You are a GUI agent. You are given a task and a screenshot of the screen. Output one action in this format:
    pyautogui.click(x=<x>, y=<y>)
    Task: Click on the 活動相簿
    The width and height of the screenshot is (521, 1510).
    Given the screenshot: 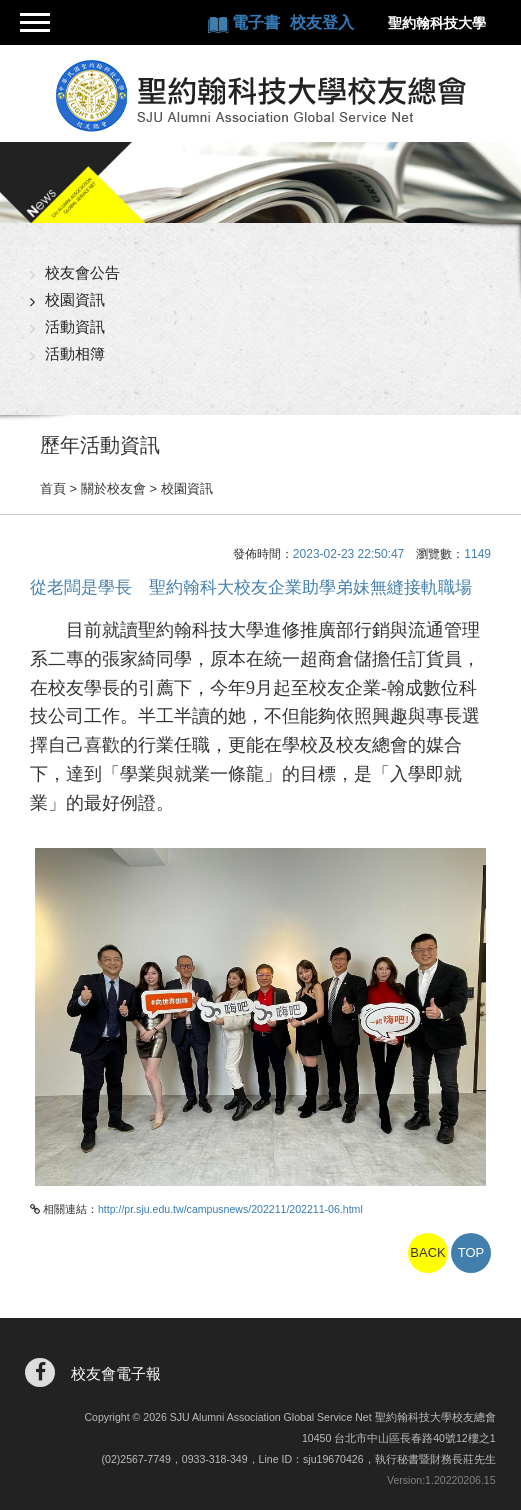 What is the action you would take?
    pyautogui.click(x=75, y=353)
    